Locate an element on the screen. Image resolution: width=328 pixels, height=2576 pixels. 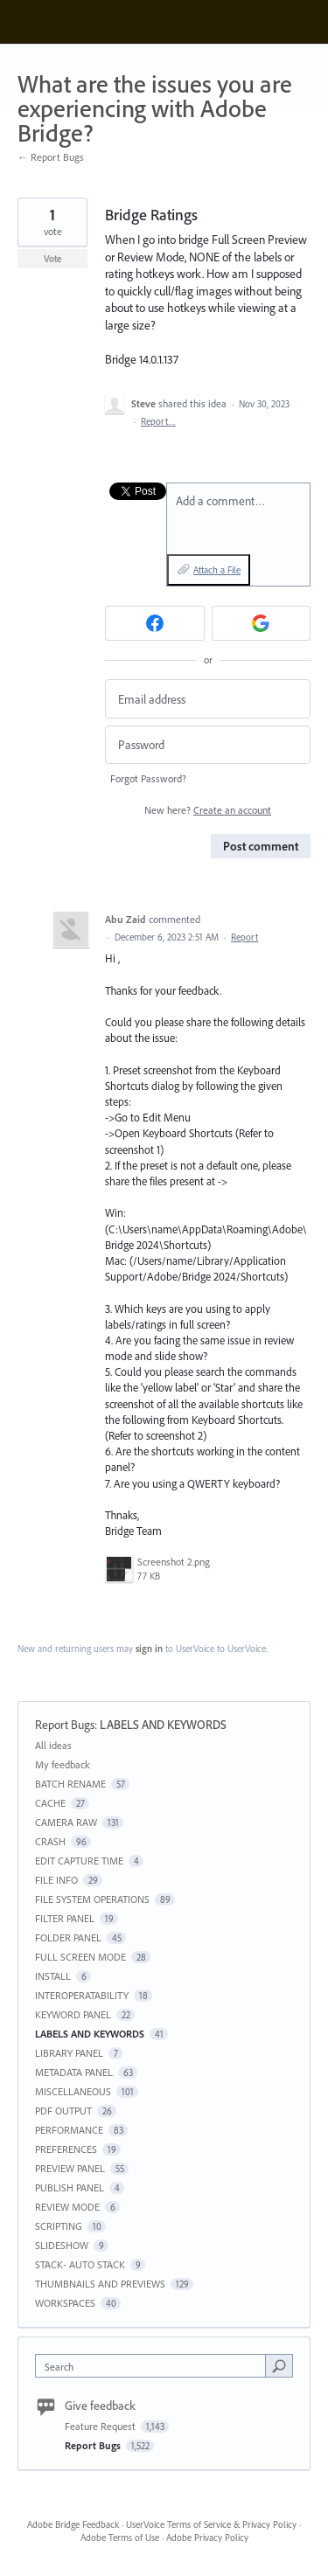
Forgot Password? is located at coordinates (148, 778).